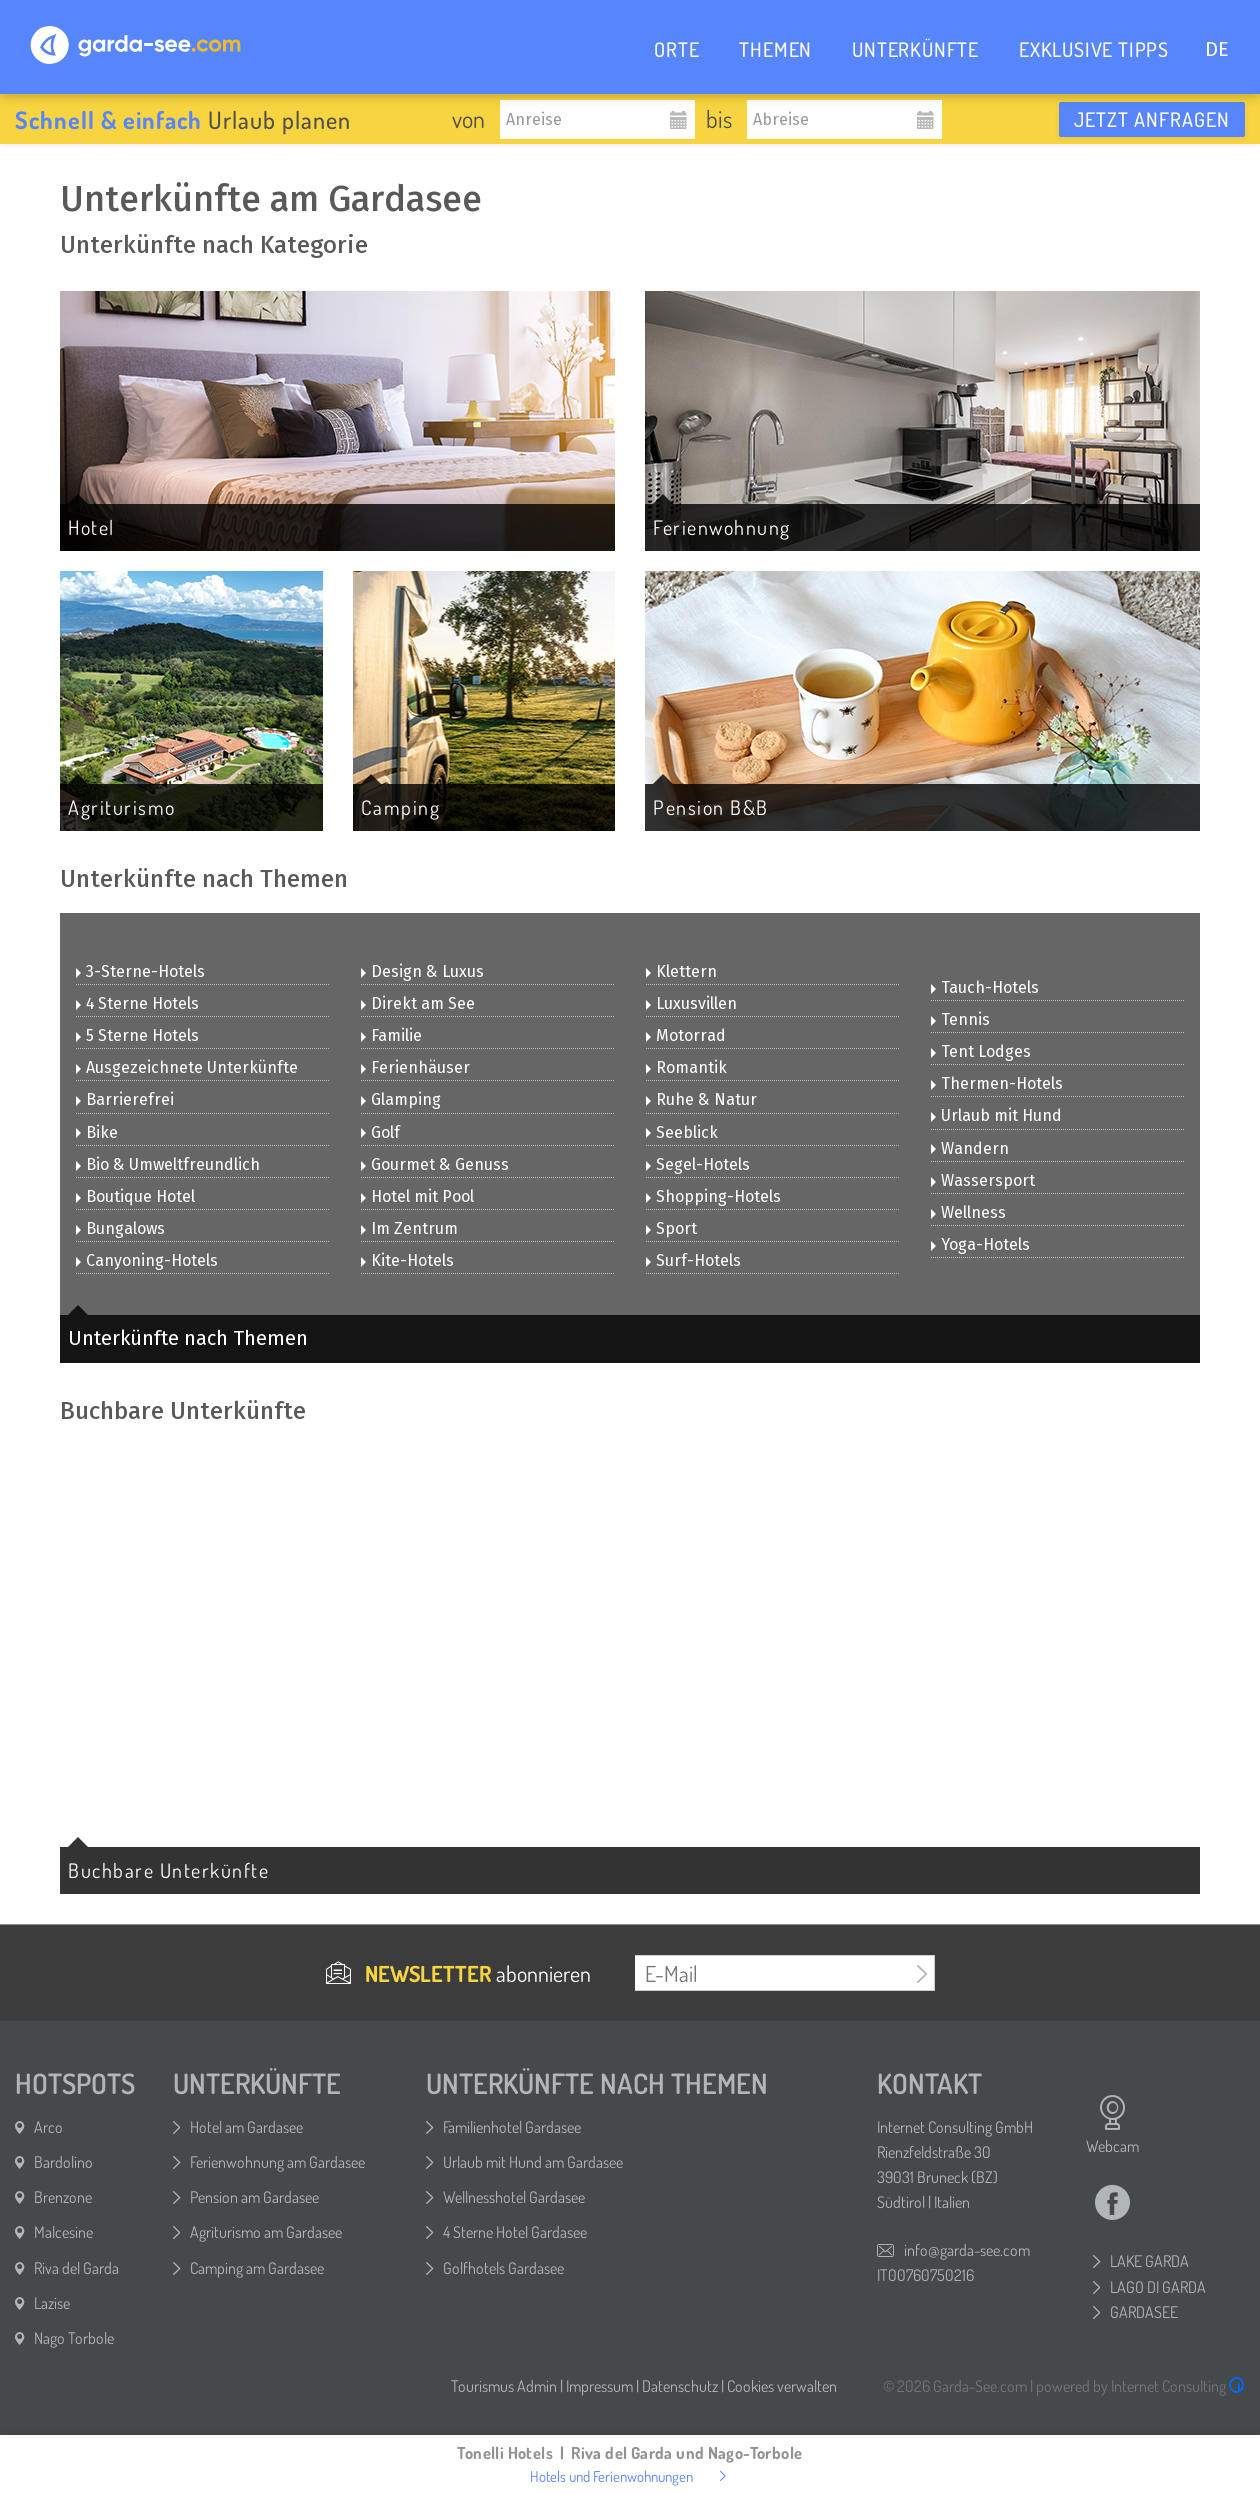 The height and width of the screenshot is (2494, 1260). What do you see at coordinates (671, 1228) in the screenshot?
I see `Sport` at bounding box center [671, 1228].